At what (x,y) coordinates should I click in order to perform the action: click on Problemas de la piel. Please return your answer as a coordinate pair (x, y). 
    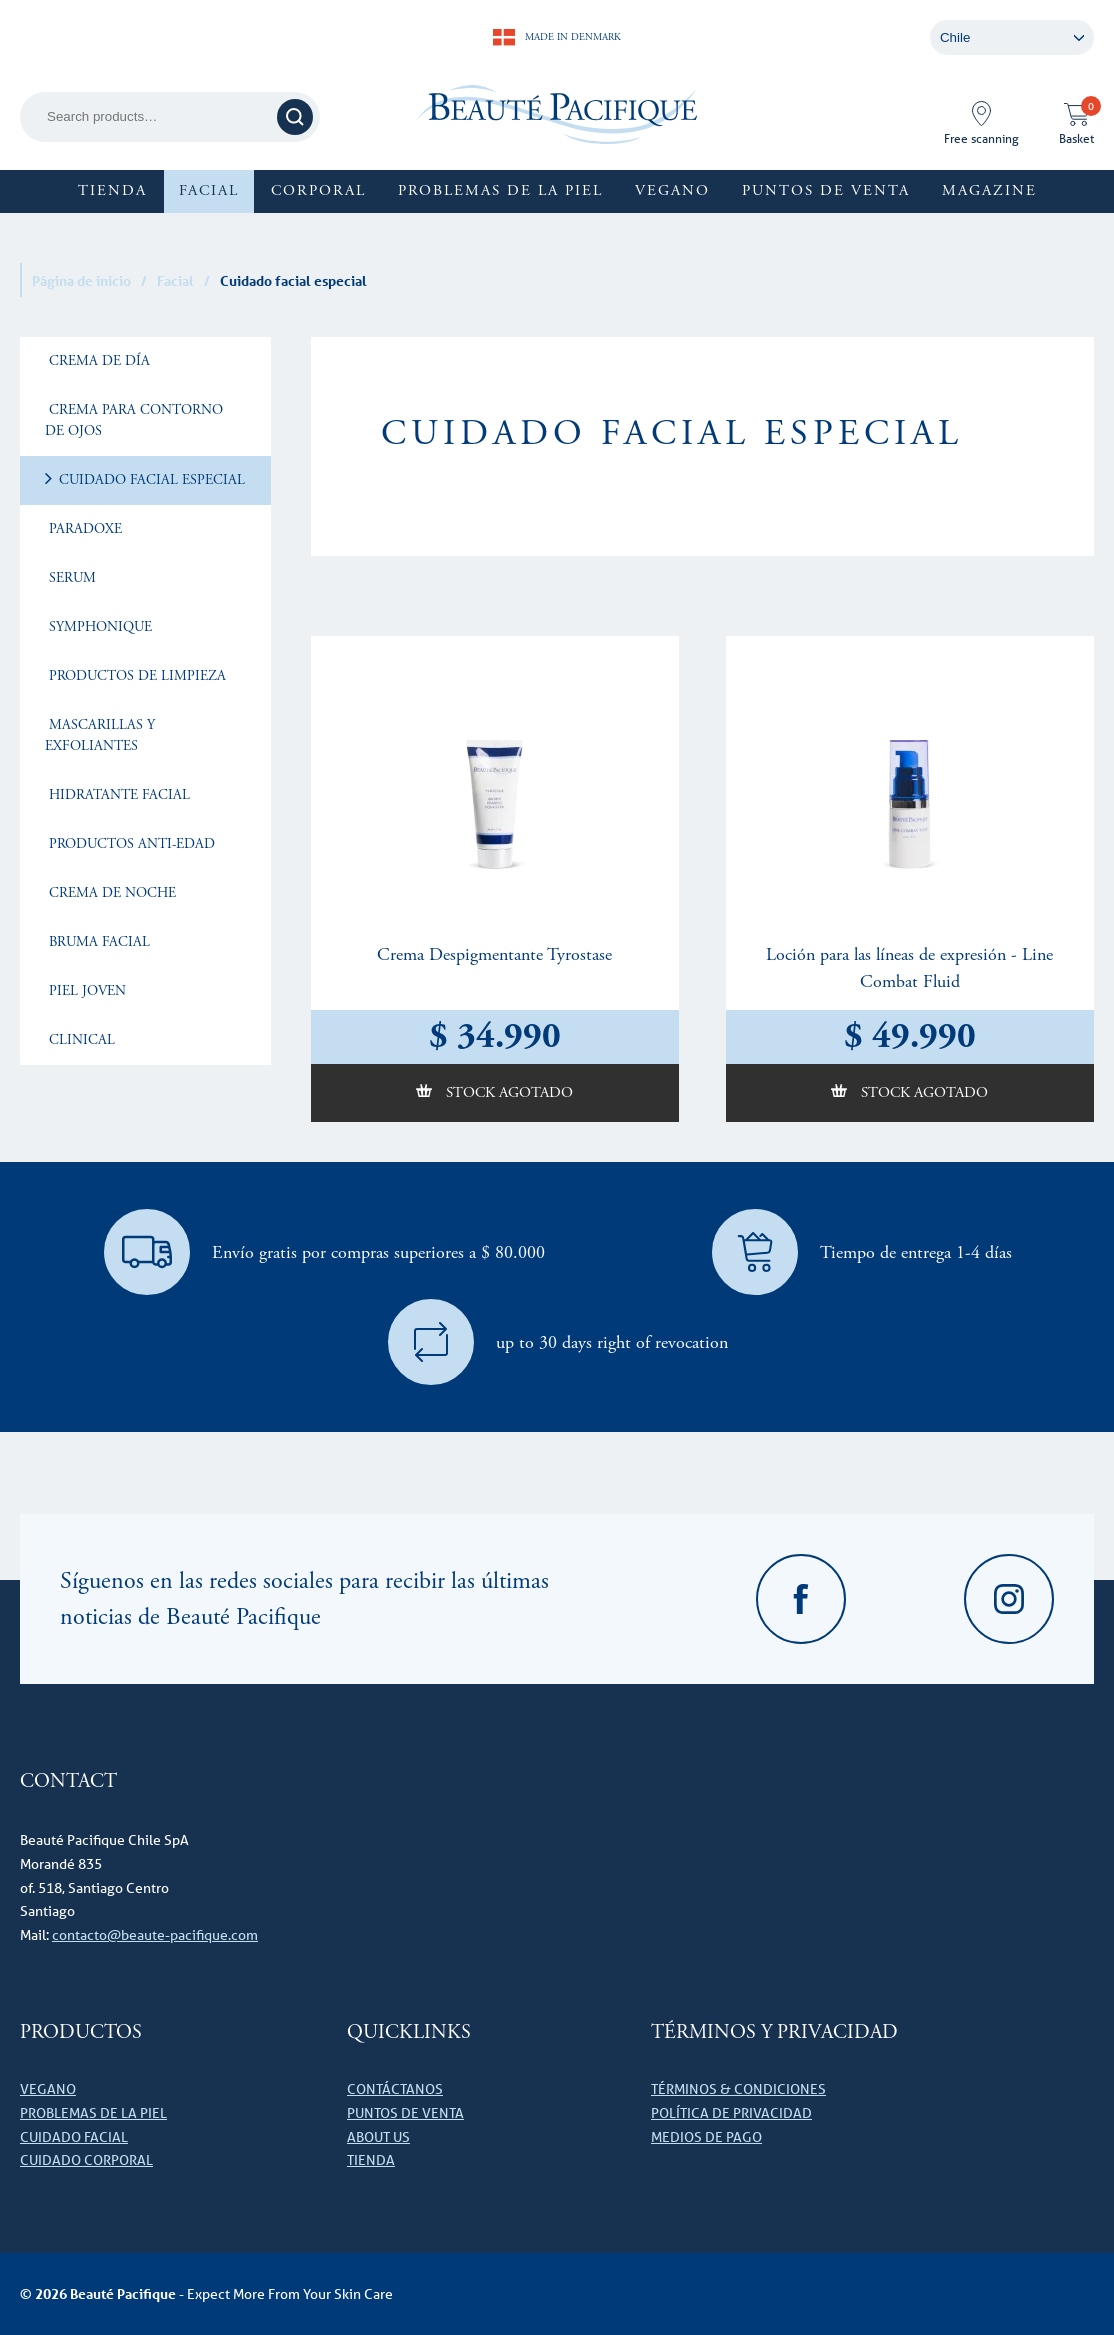
    Looking at the image, I should click on (500, 190).